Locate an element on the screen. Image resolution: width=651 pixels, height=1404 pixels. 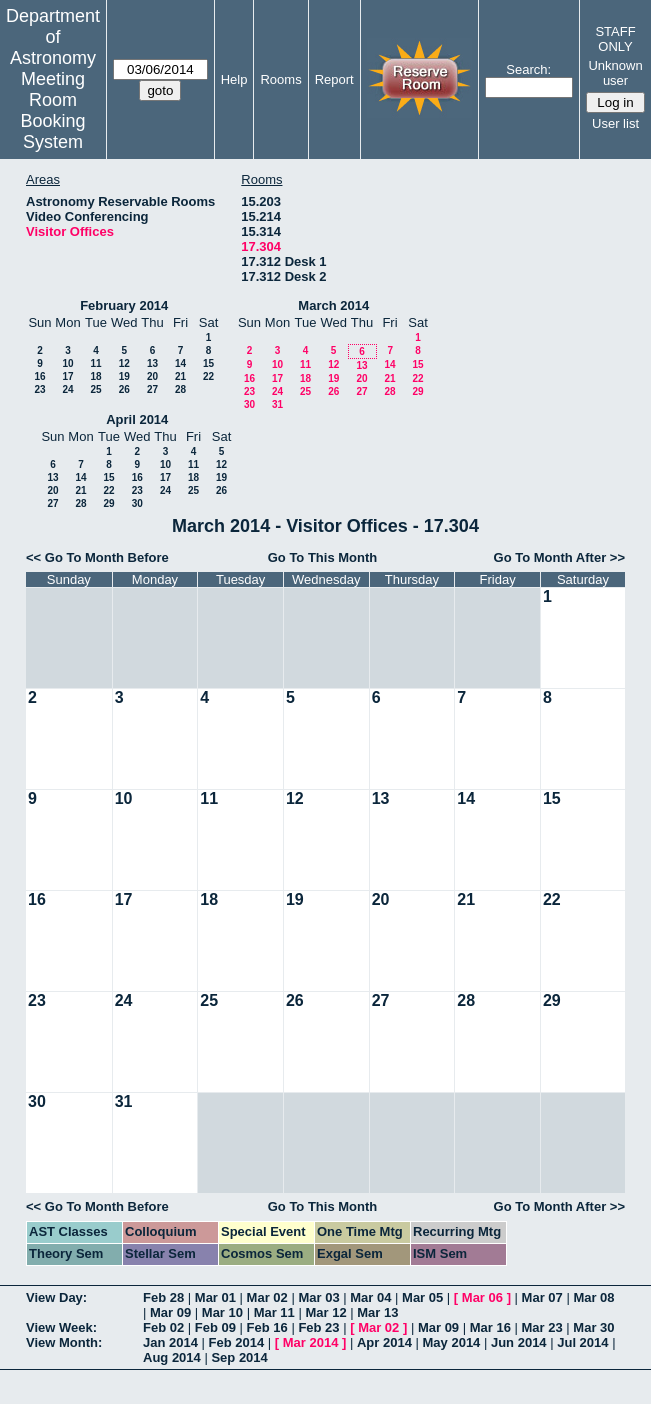
29 is located at coordinates (417, 391).